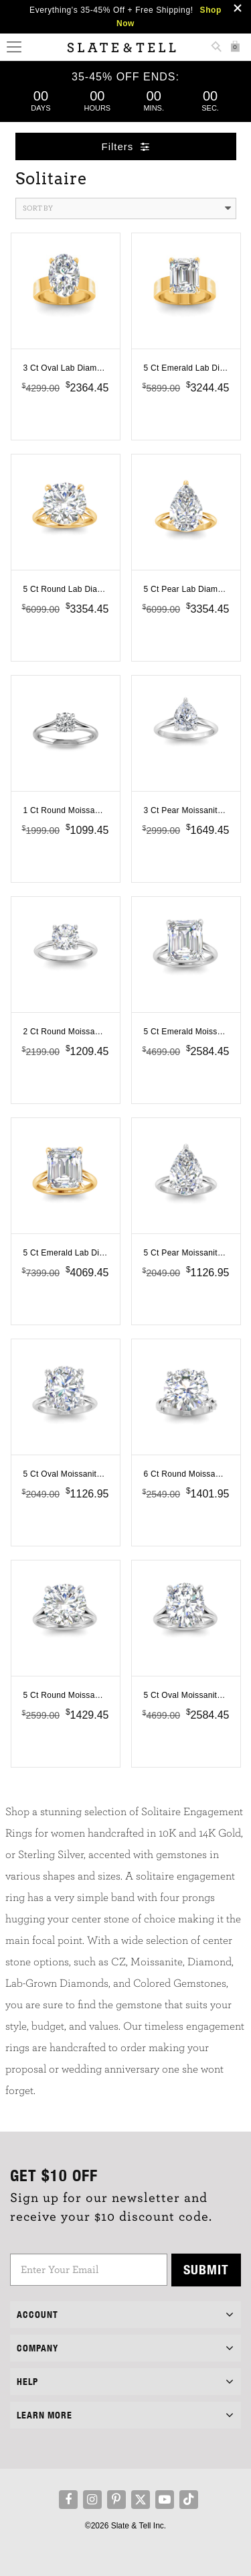 This screenshot has height=2576, width=251. Describe the element at coordinates (126, 146) in the screenshot. I see `Filters` at that location.